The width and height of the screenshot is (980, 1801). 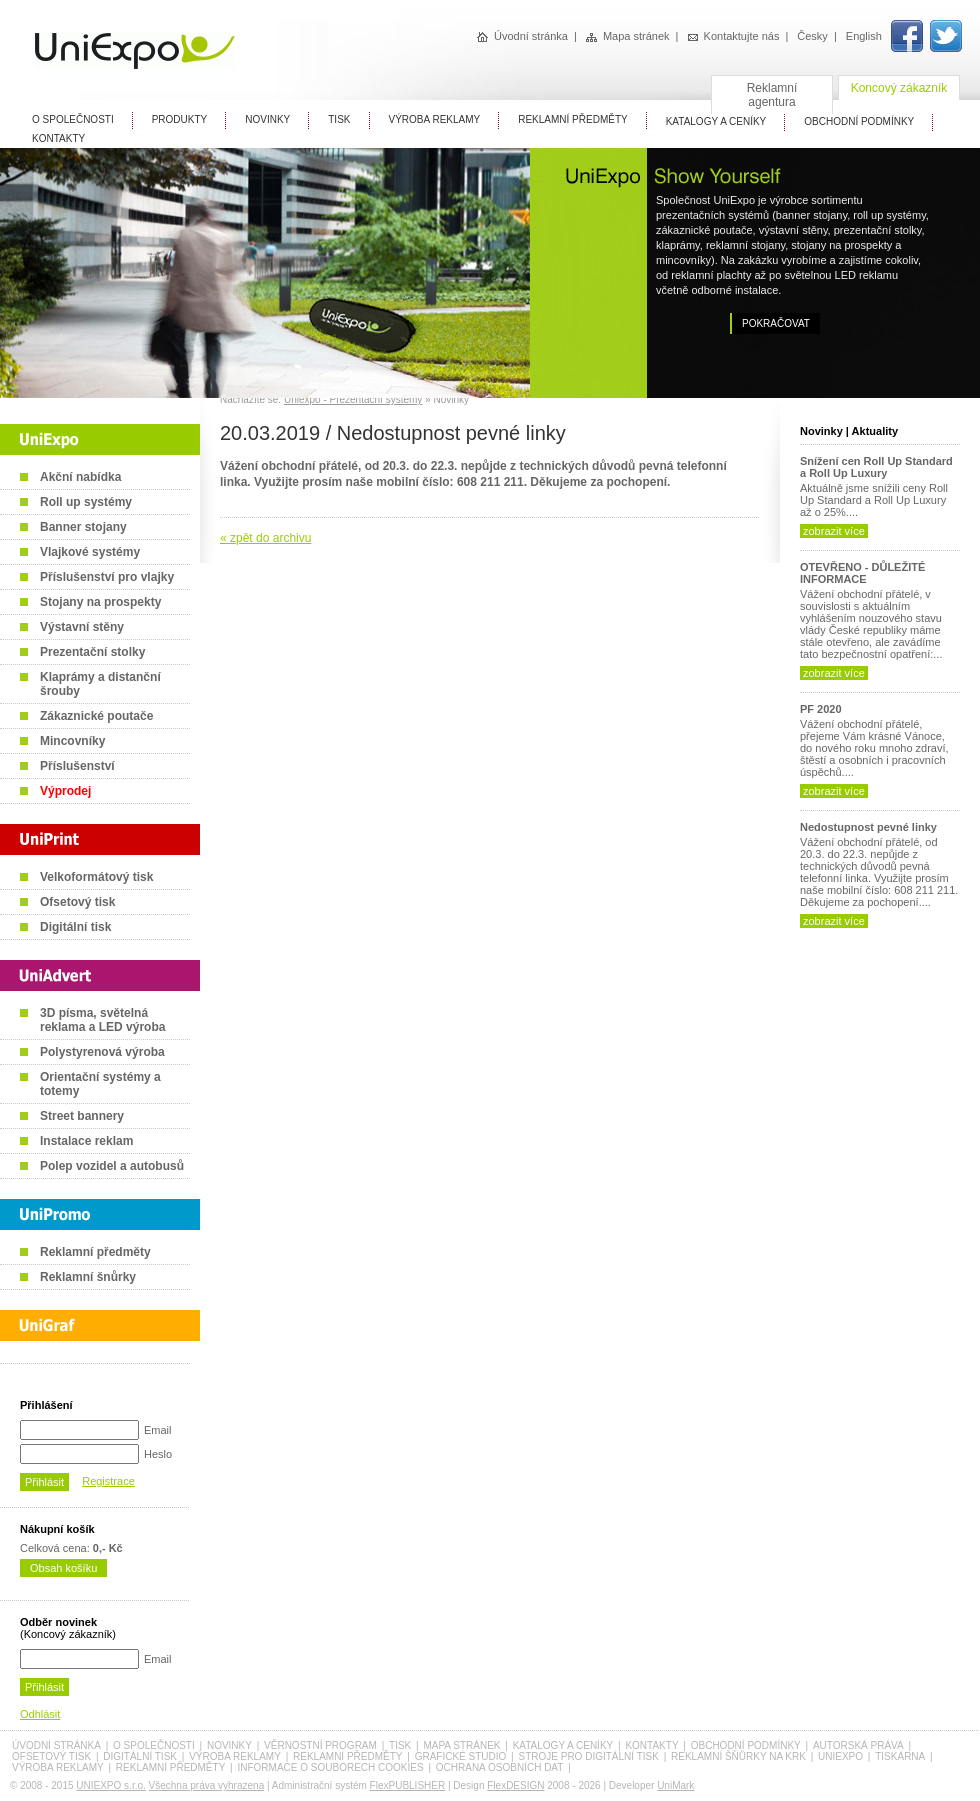 What do you see at coordinates (267, 119) in the screenshot?
I see `Novinky` at bounding box center [267, 119].